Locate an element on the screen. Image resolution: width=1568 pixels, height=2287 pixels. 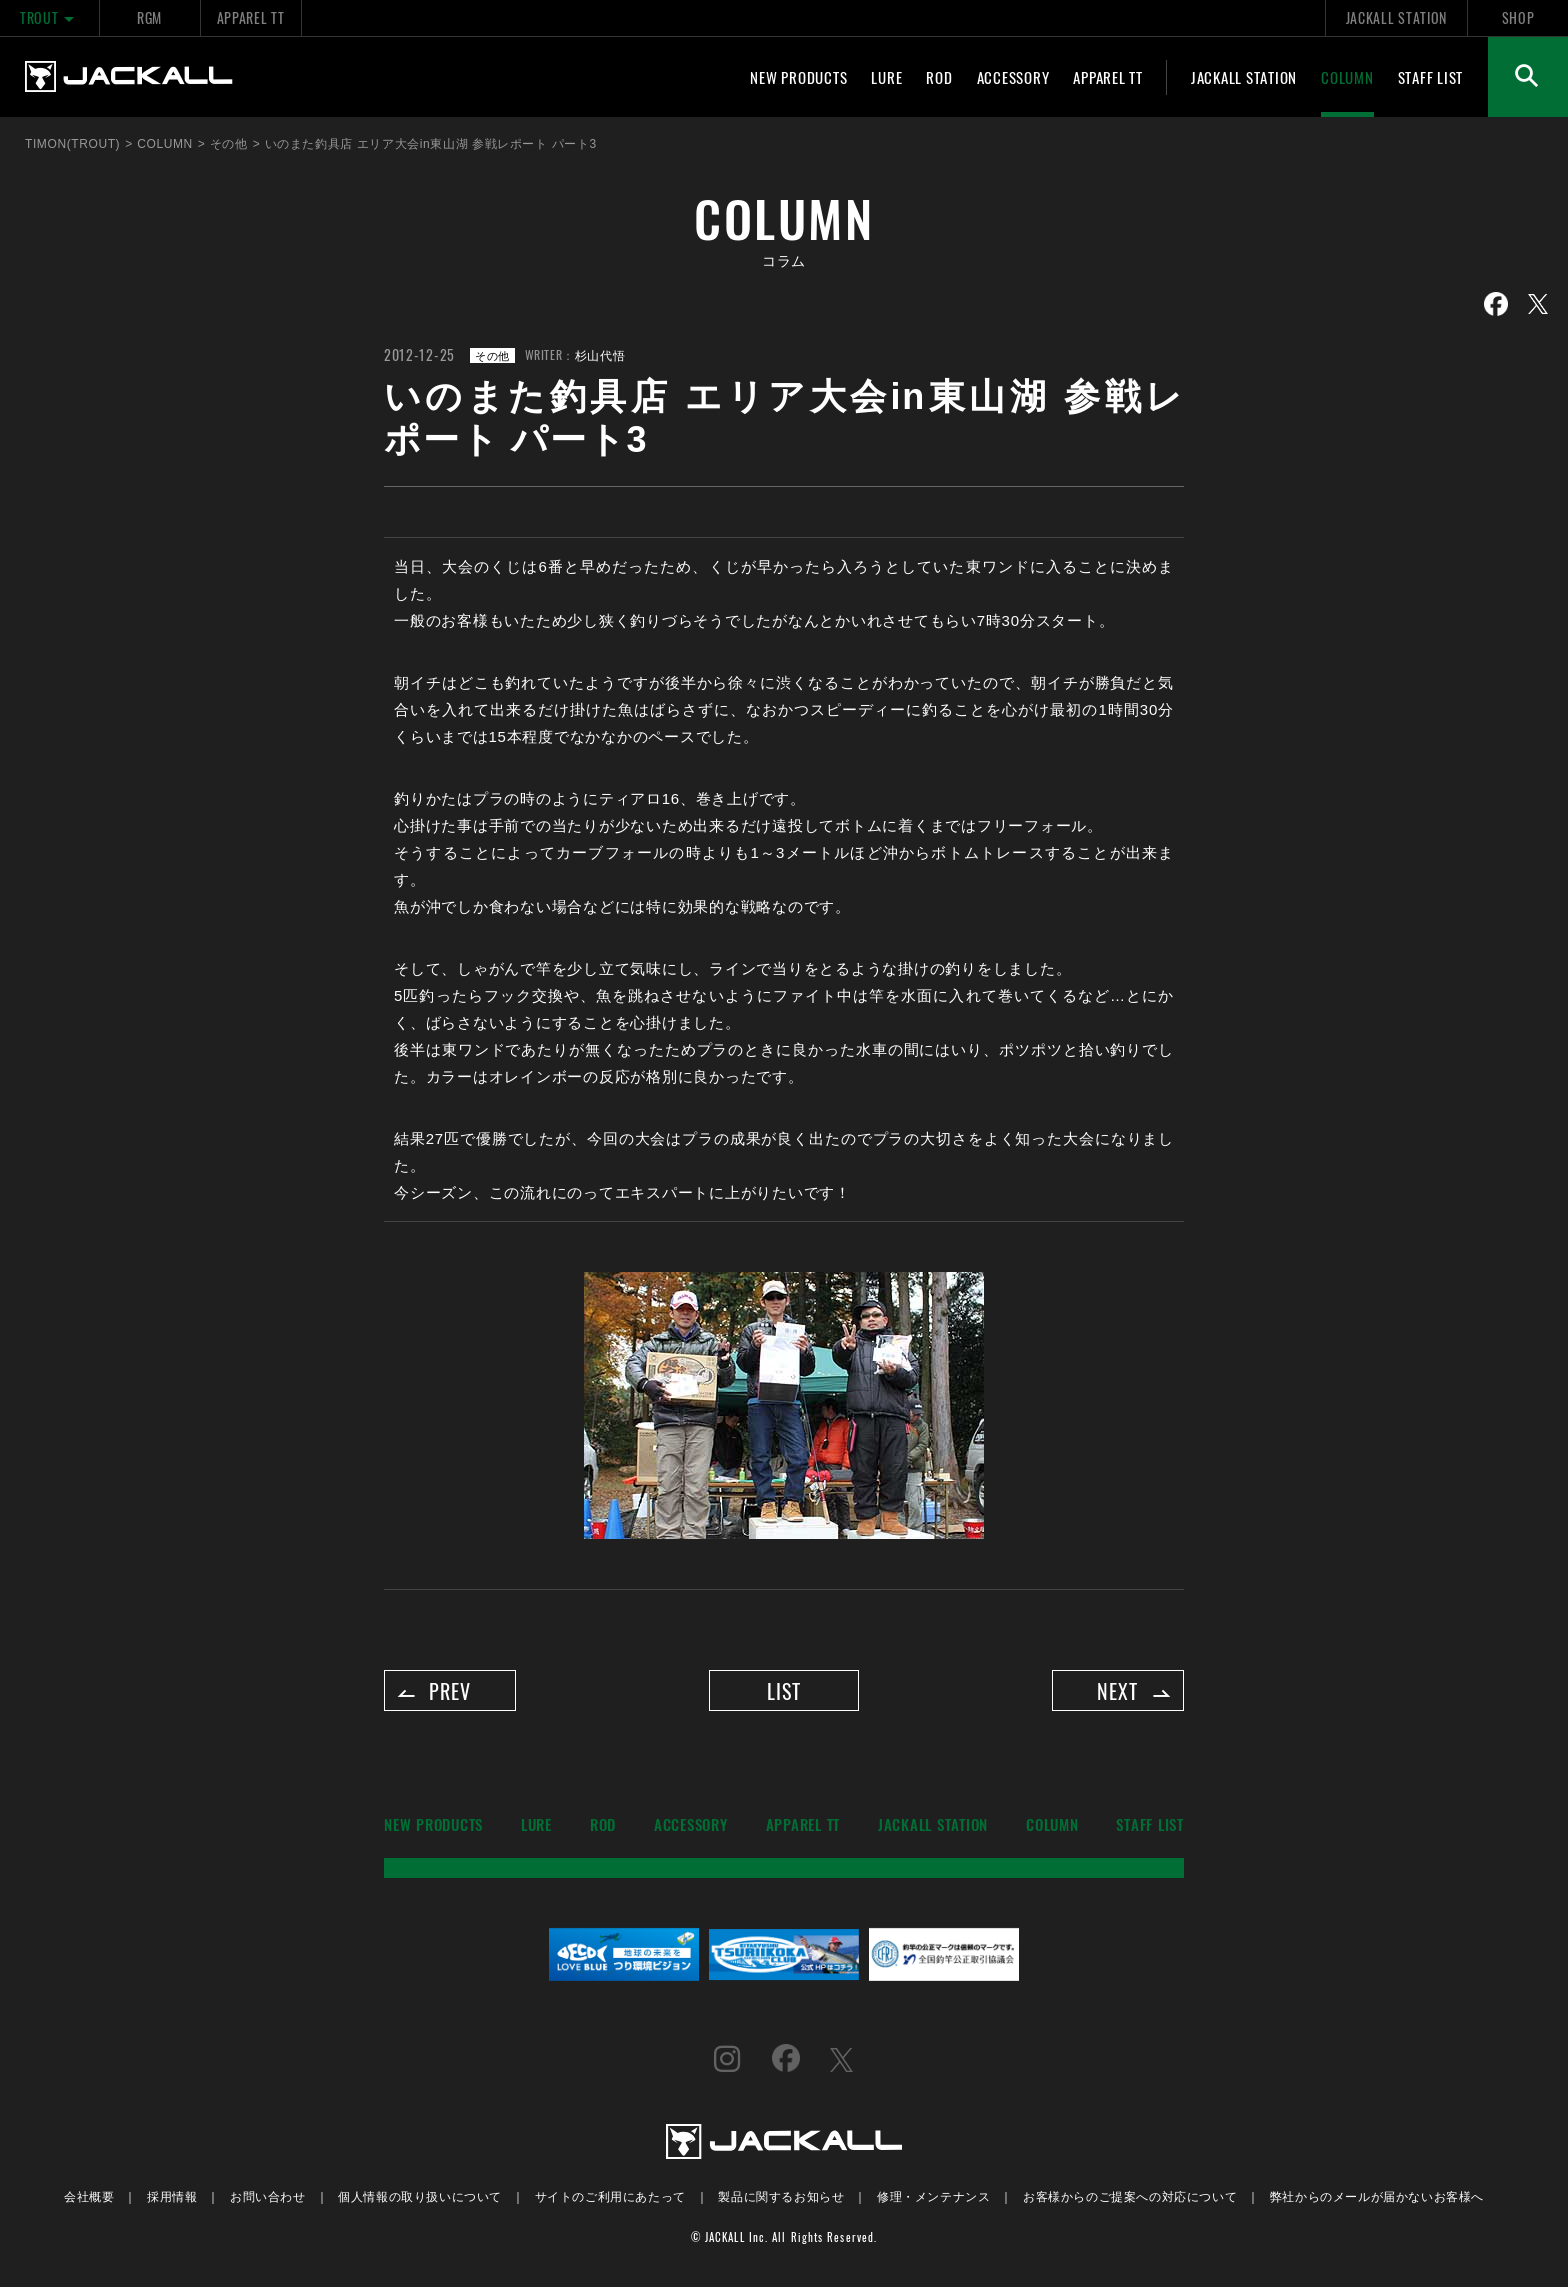
お客様からのご提案への対応について is located at coordinates (1130, 2199).